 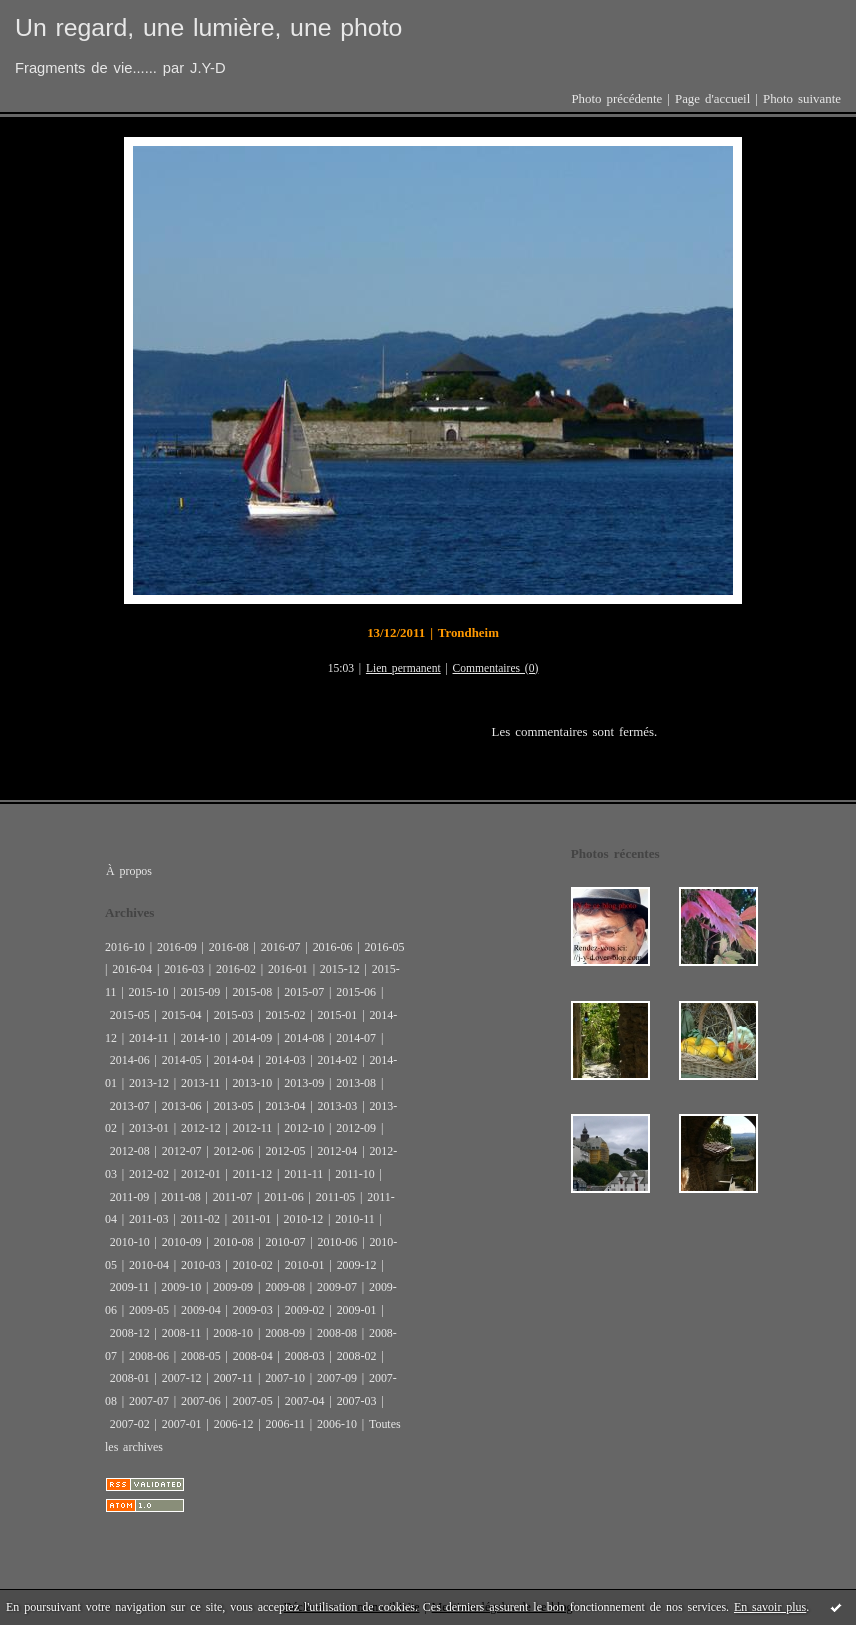 I want to click on 2015-01, so click(x=337, y=1015).